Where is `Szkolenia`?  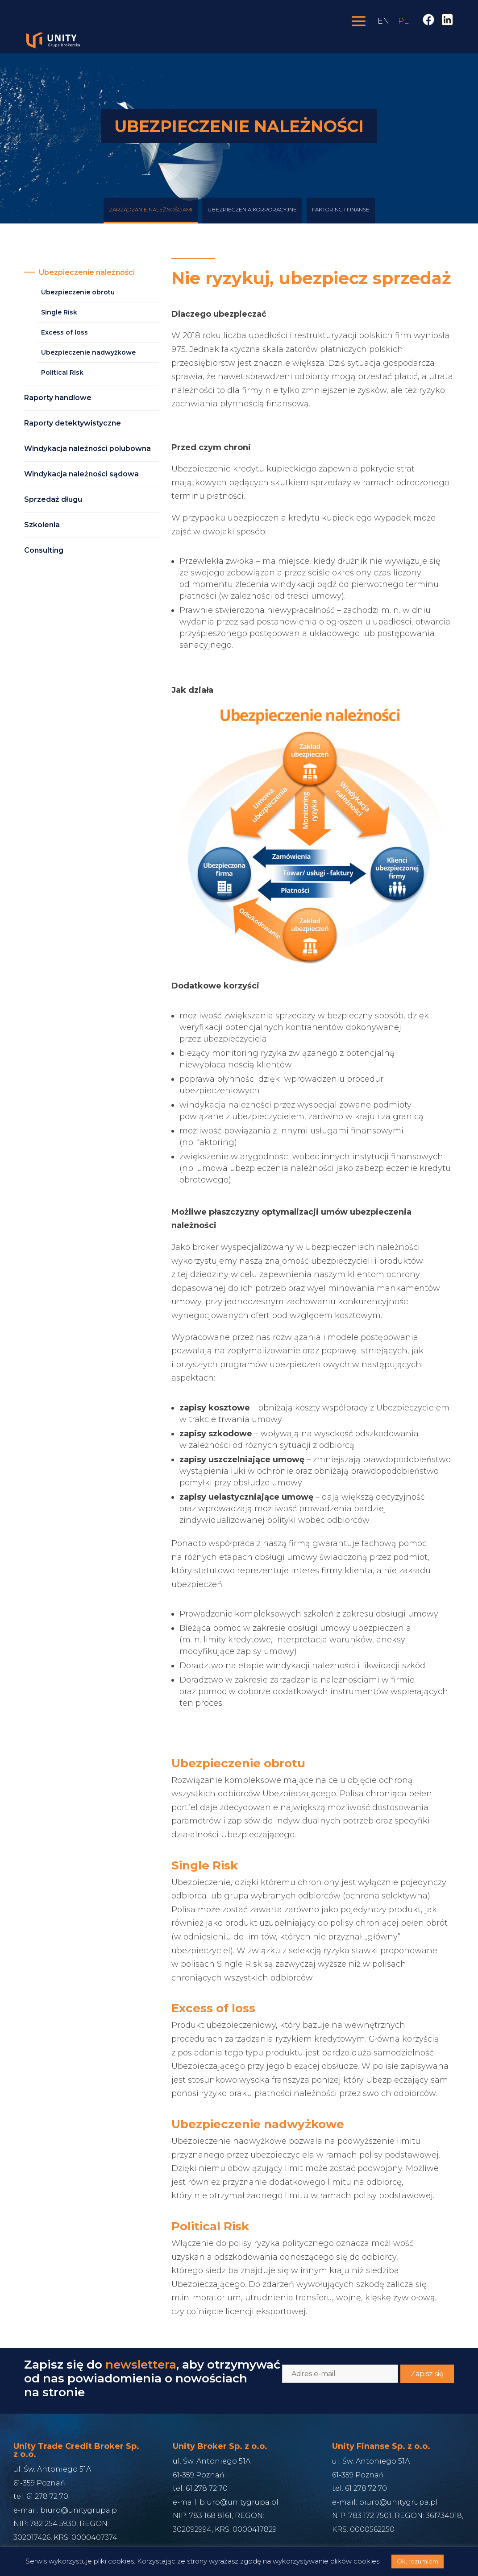 Szkolenia is located at coordinates (42, 525).